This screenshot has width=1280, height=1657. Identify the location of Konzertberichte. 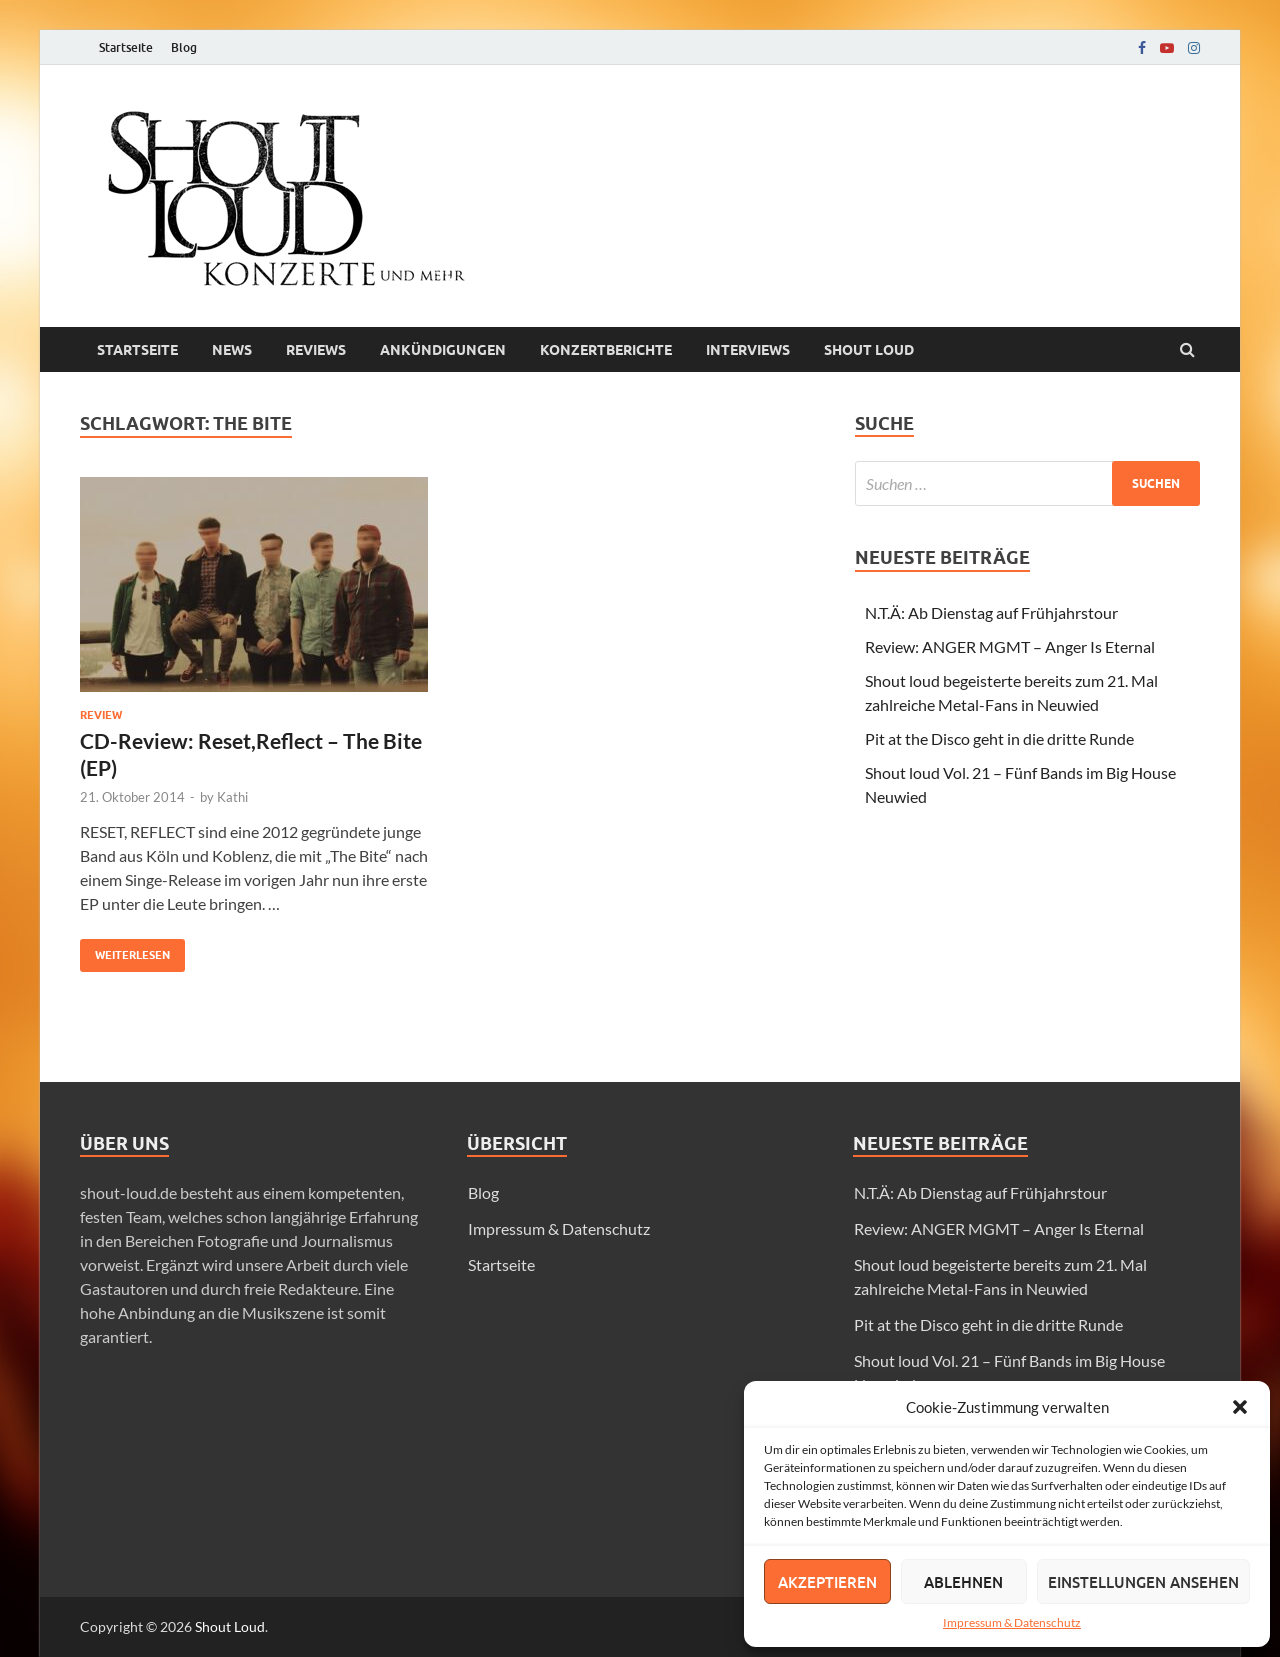
(606, 350).